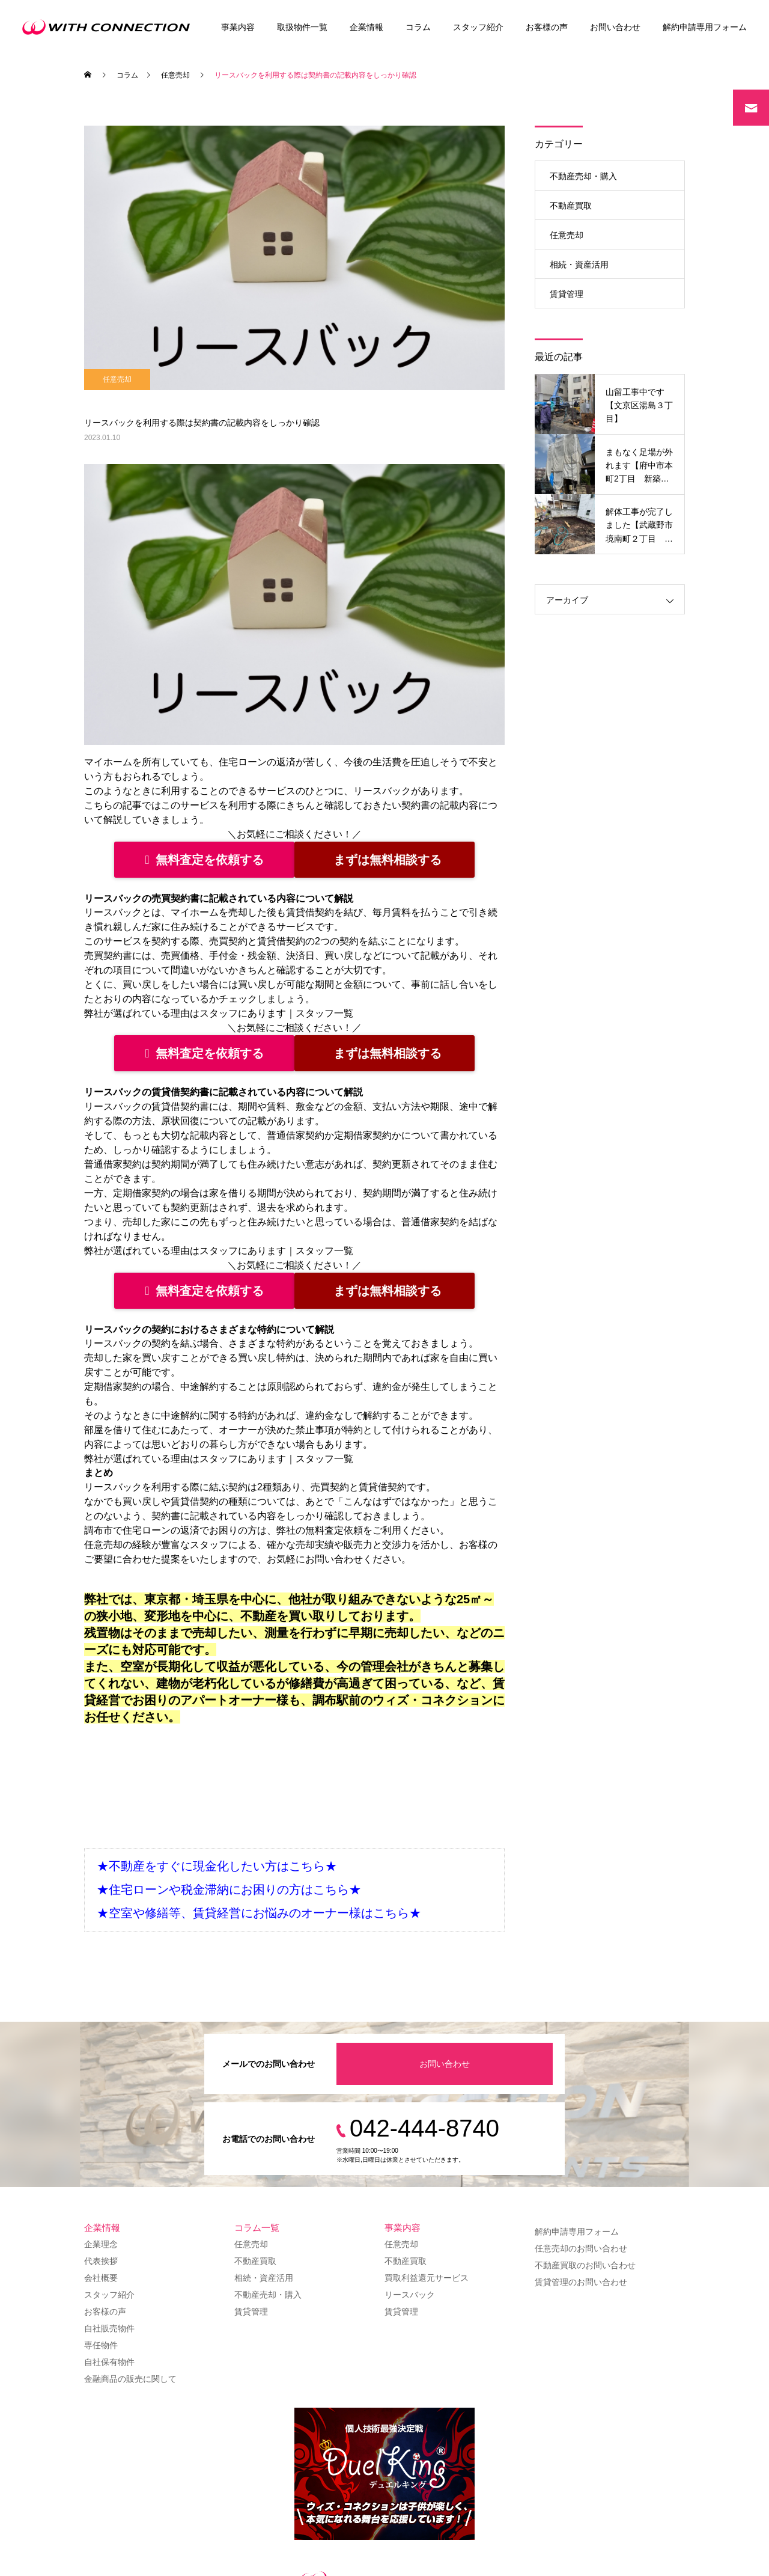 The width and height of the screenshot is (769, 2576). What do you see at coordinates (101, 2345) in the screenshot?
I see `専任物件` at bounding box center [101, 2345].